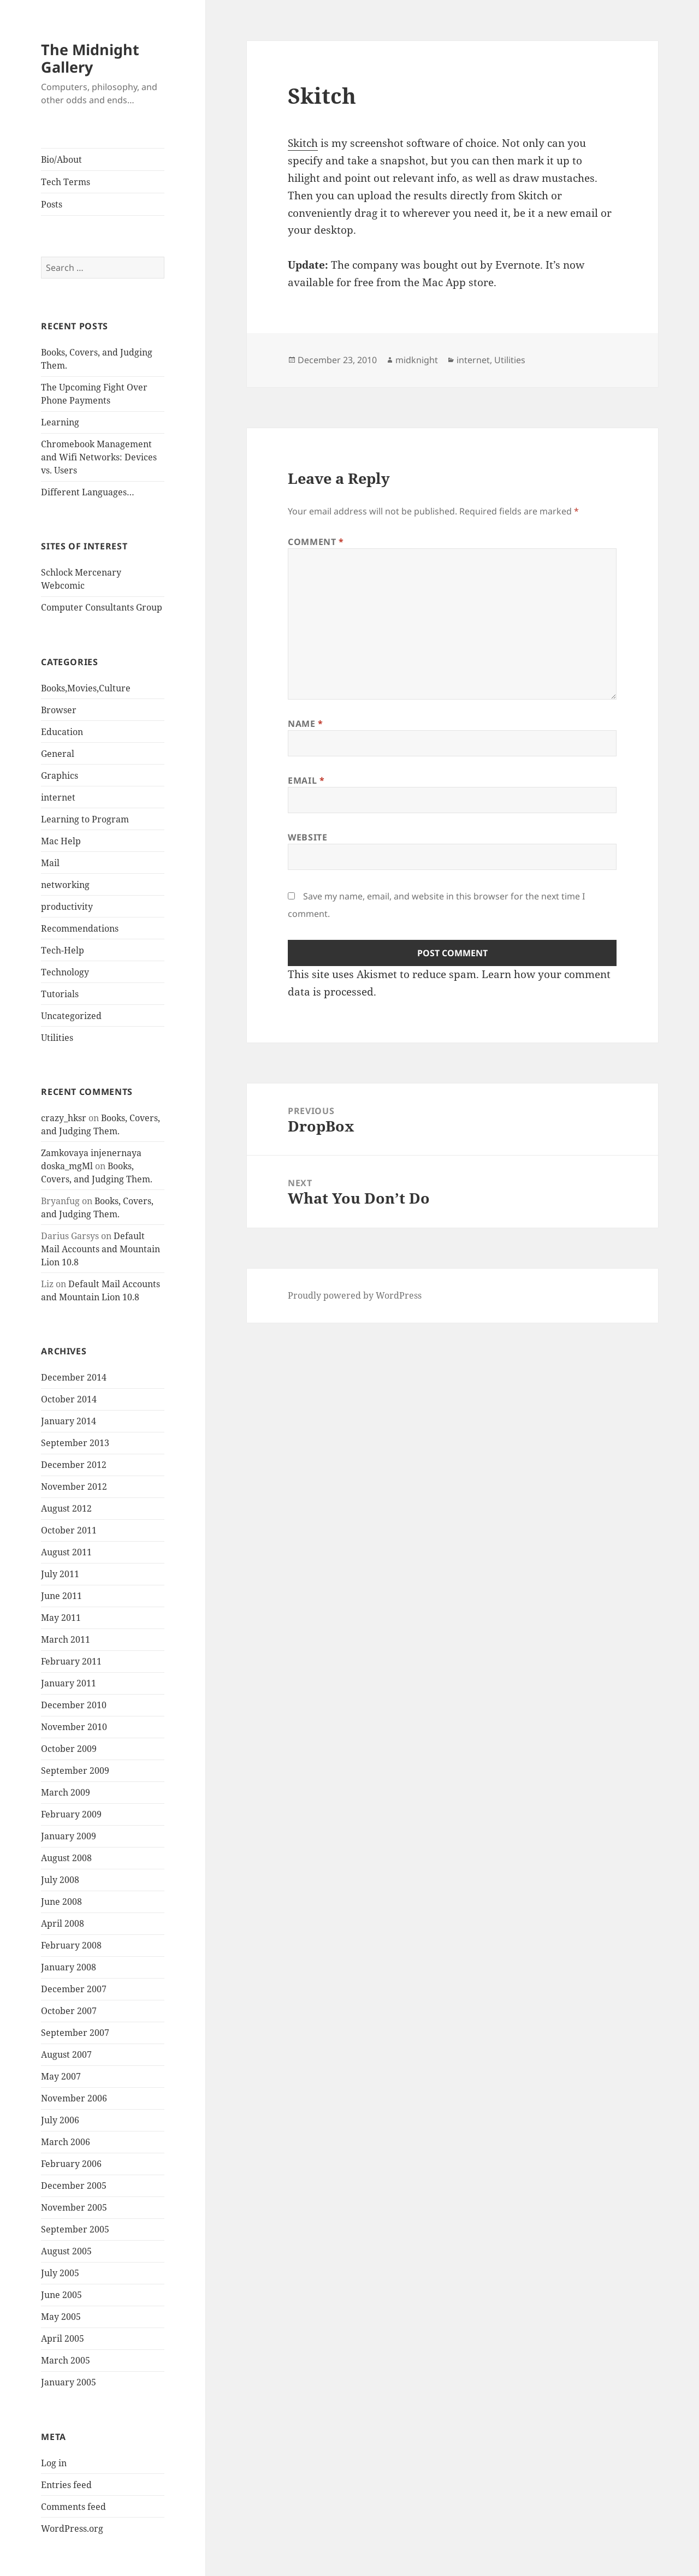 The width and height of the screenshot is (699, 2576). Describe the element at coordinates (90, 58) in the screenshot. I see `The Midnight Gallery` at that location.